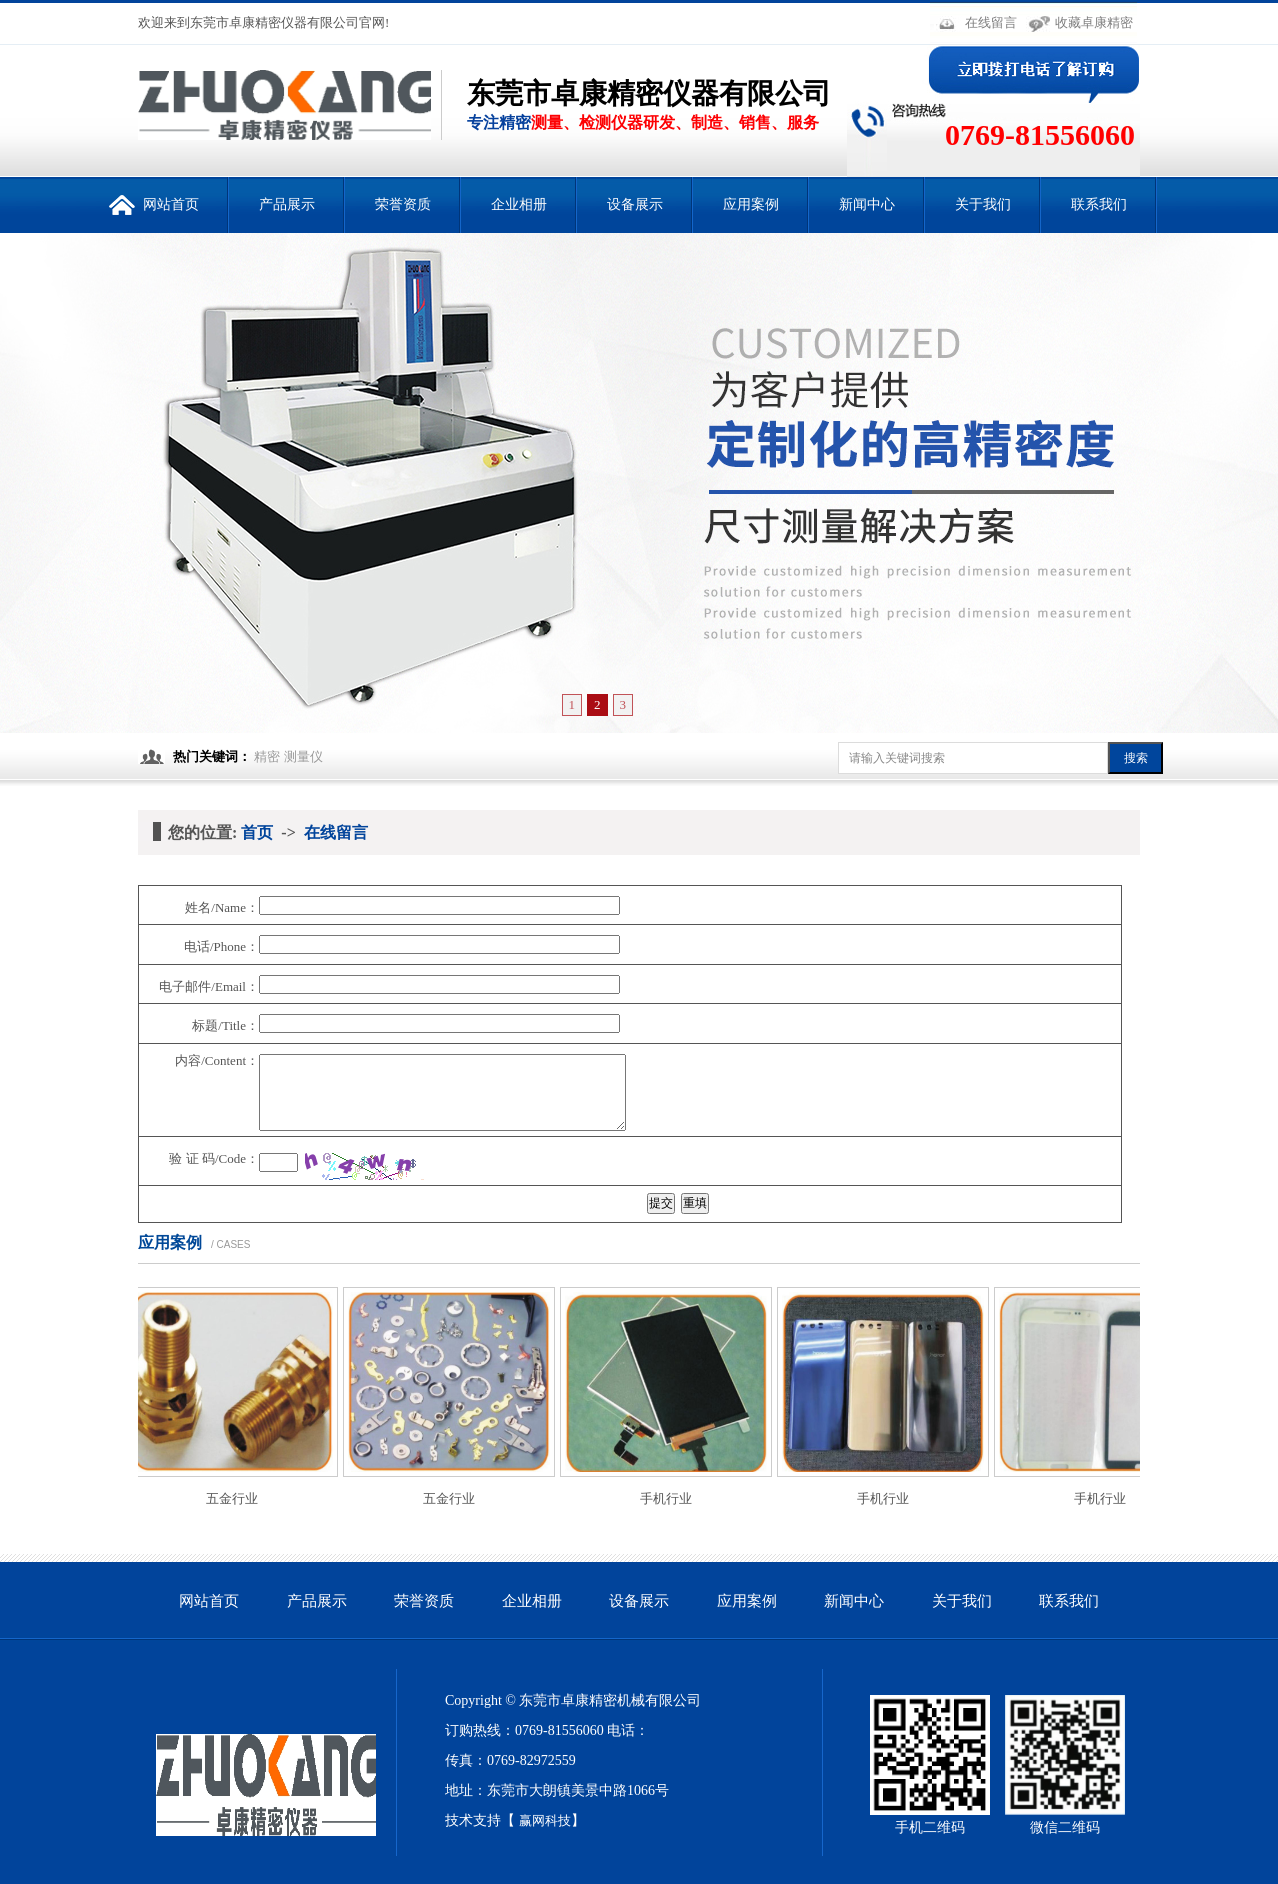  Describe the element at coordinates (670, 1498) in the screenshot. I see `手机行业` at that location.